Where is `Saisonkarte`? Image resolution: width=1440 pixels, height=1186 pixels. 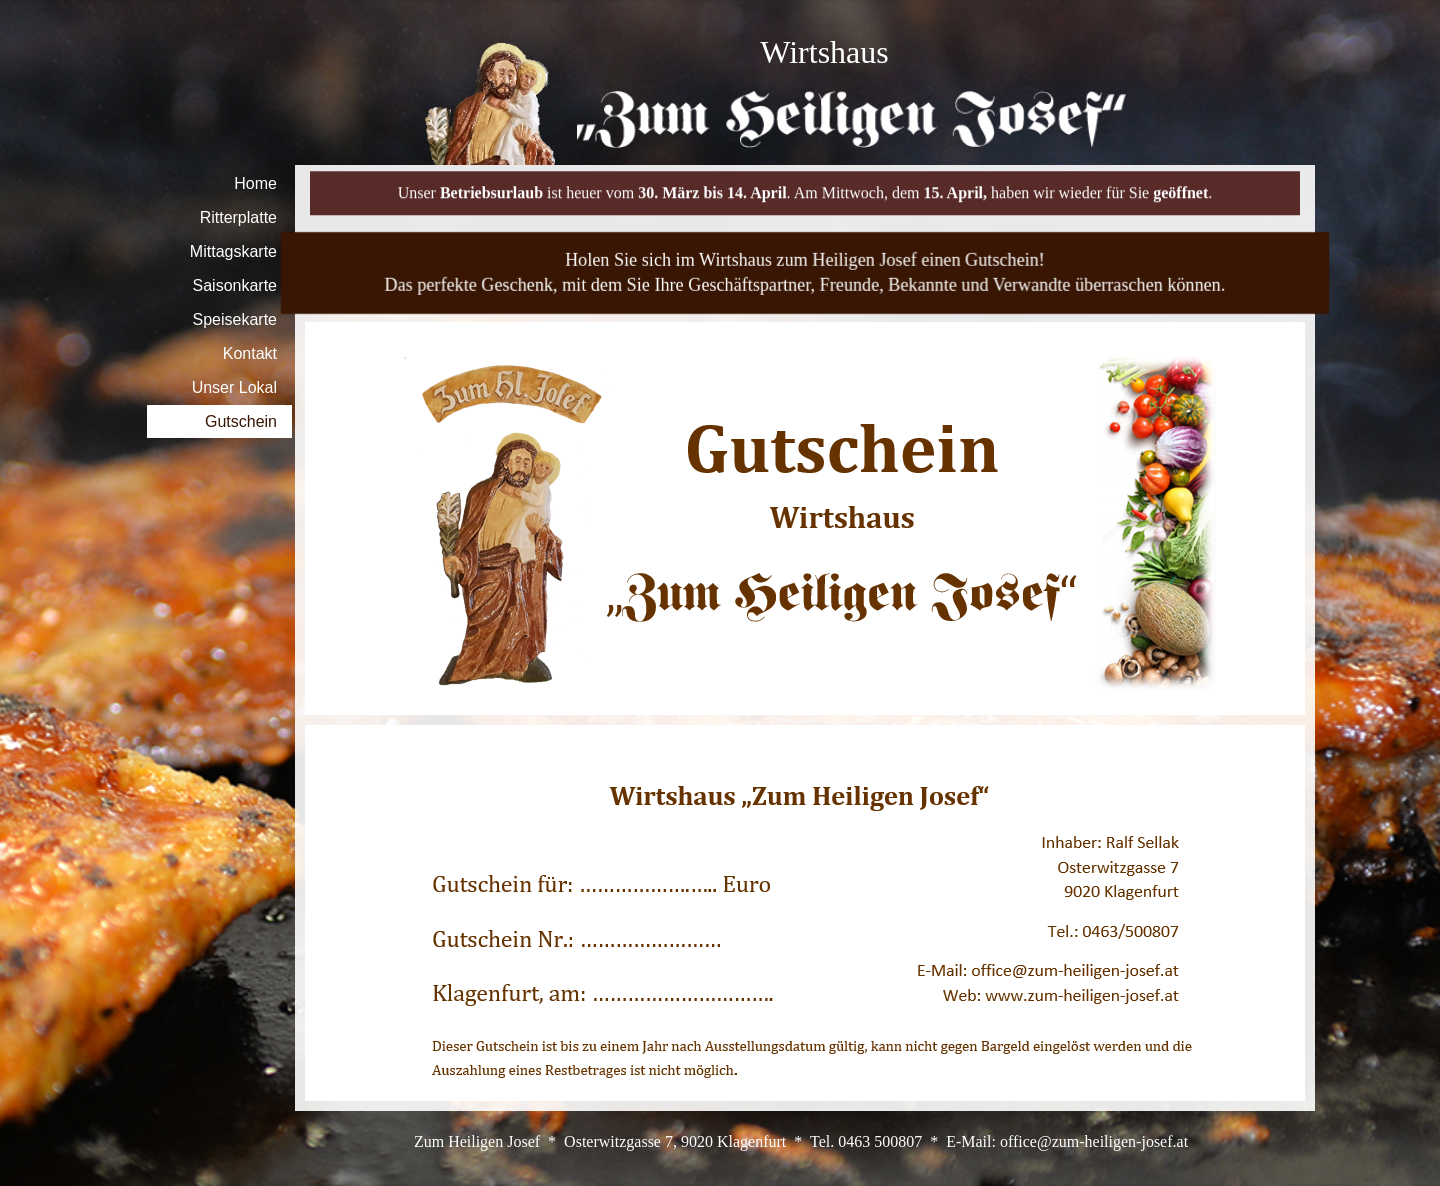 Saisonkarte is located at coordinates (235, 285).